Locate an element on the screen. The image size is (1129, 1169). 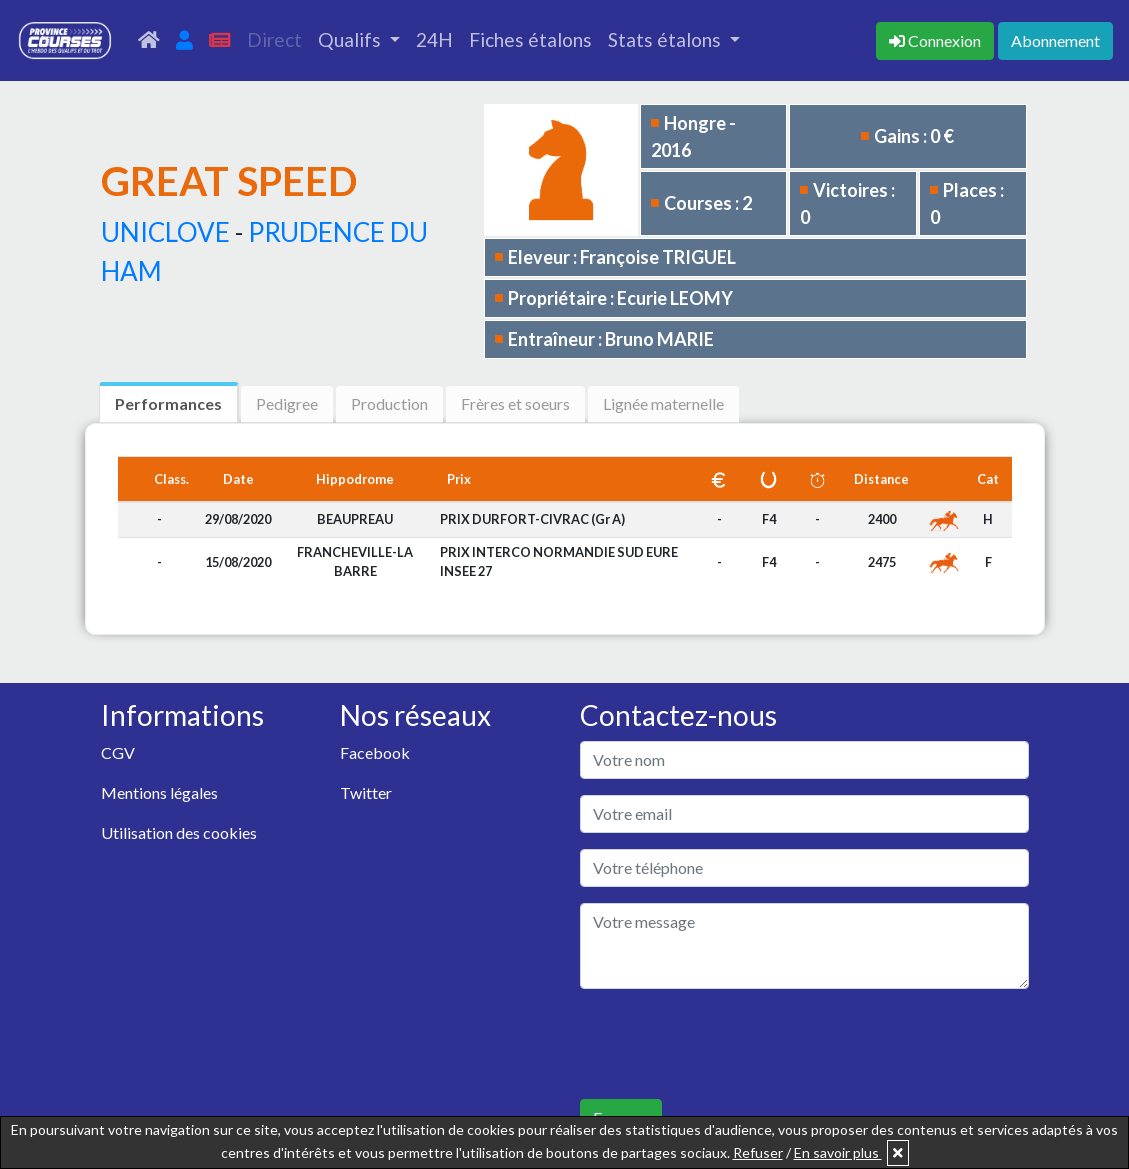
24H is located at coordinates (434, 39).